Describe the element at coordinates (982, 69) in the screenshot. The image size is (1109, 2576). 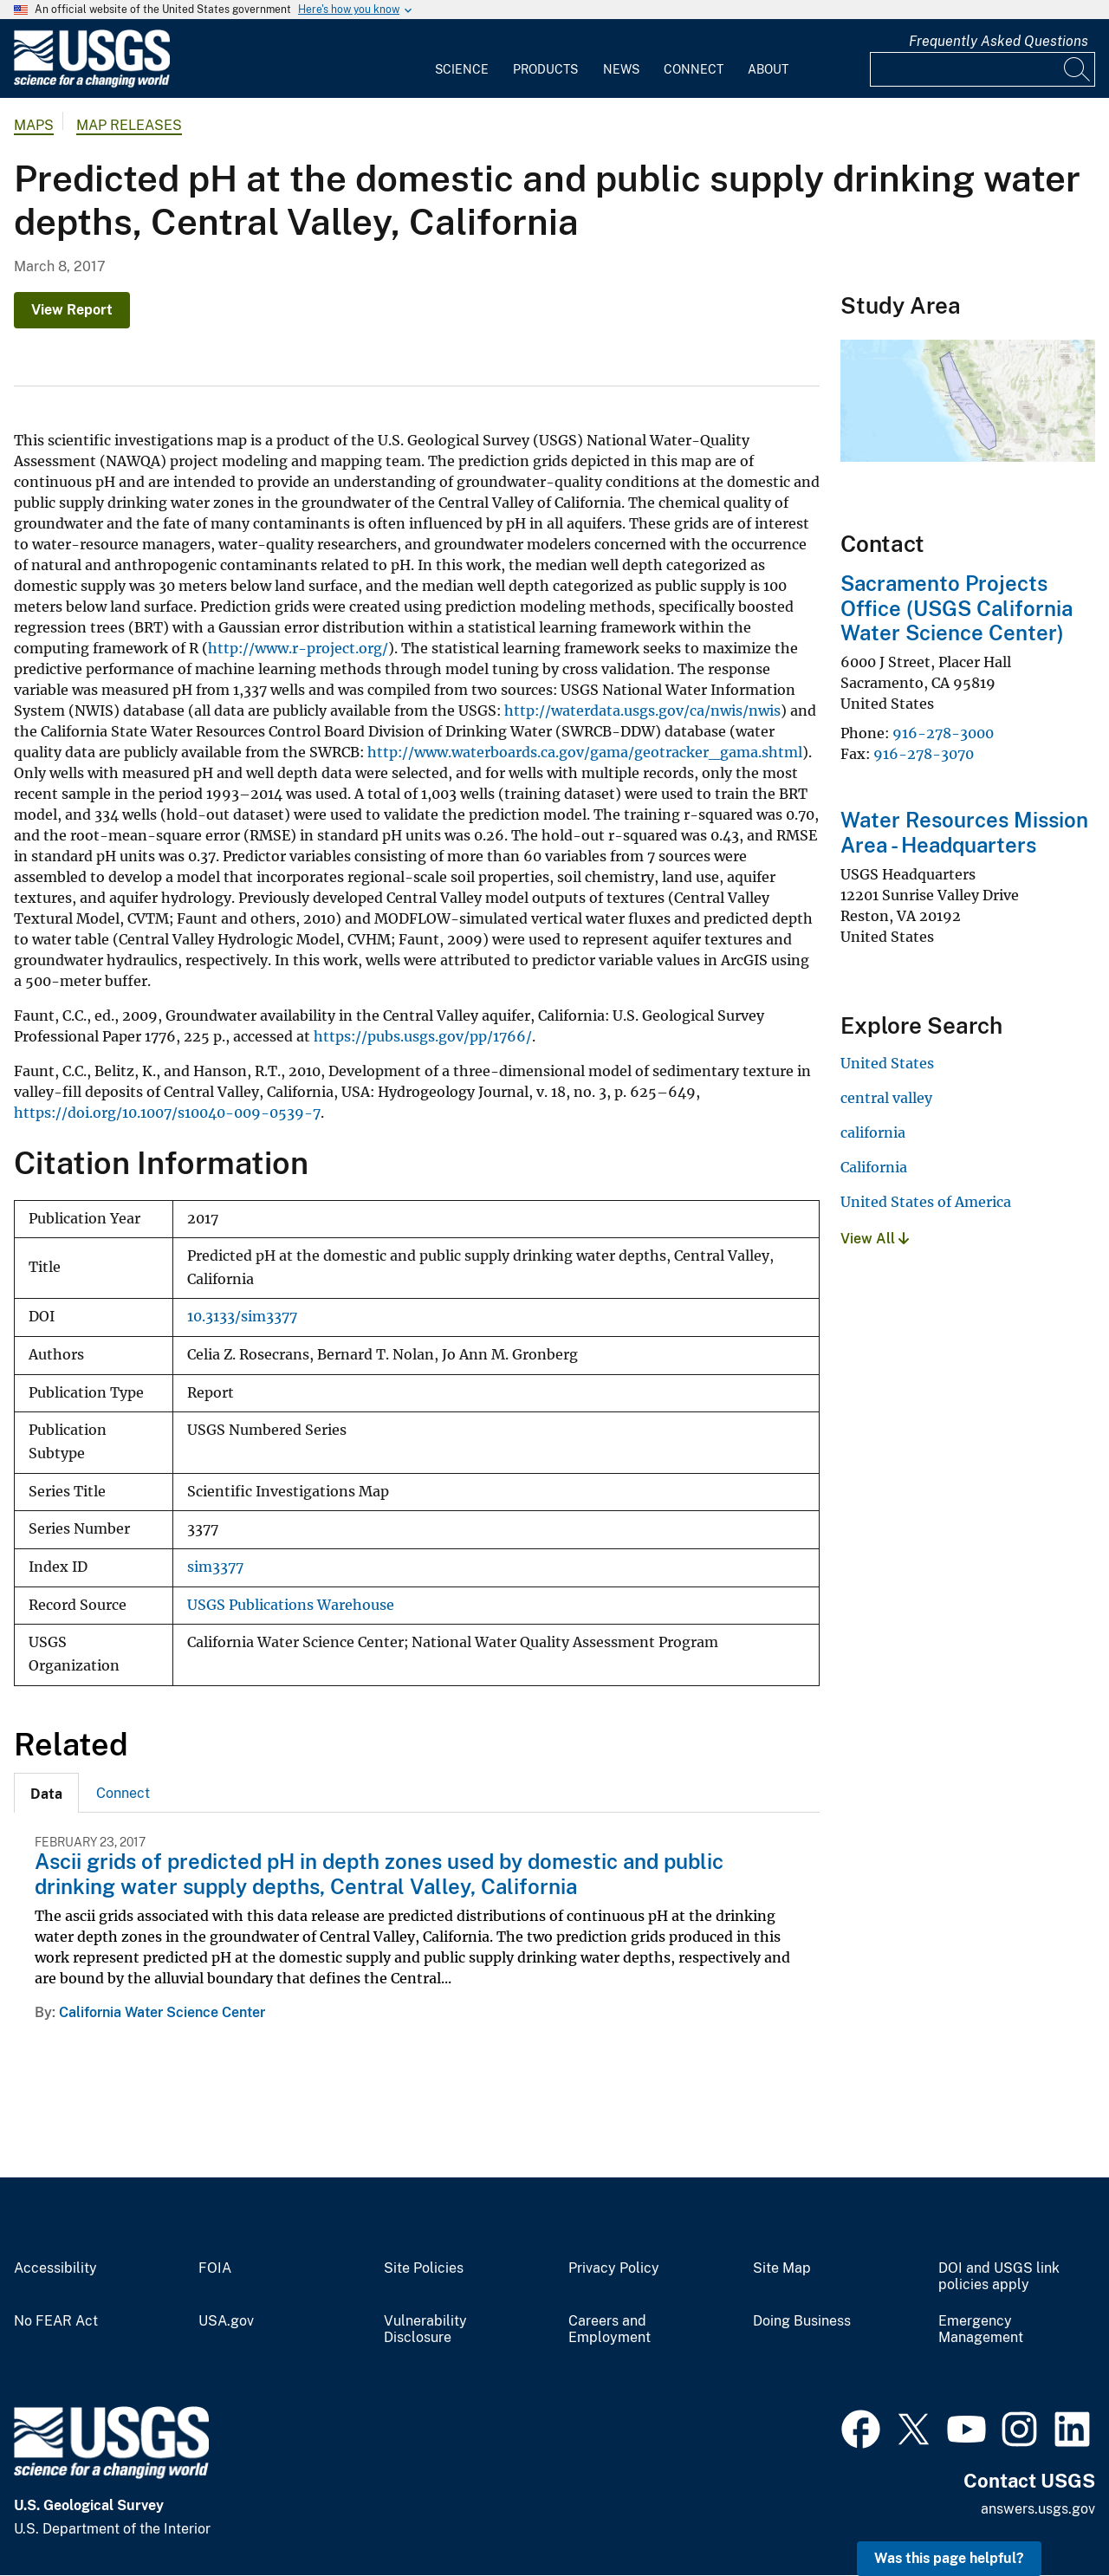
I see `[Input]` at that location.